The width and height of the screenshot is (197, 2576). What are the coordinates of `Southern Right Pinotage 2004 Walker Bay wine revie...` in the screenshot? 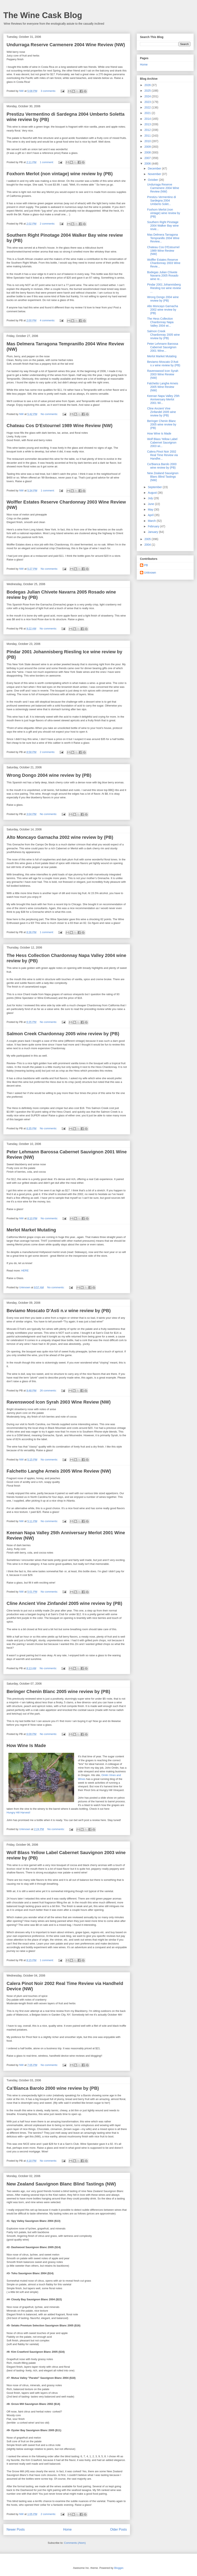 It's located at (163, 225).